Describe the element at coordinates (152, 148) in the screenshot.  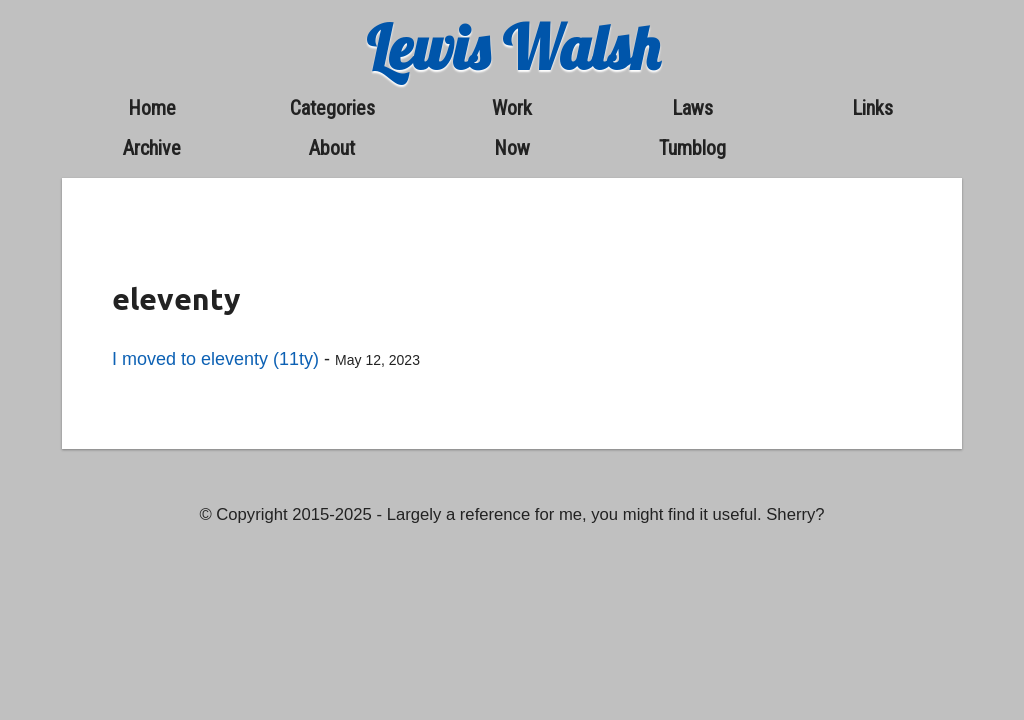
I see `archive` at that location.